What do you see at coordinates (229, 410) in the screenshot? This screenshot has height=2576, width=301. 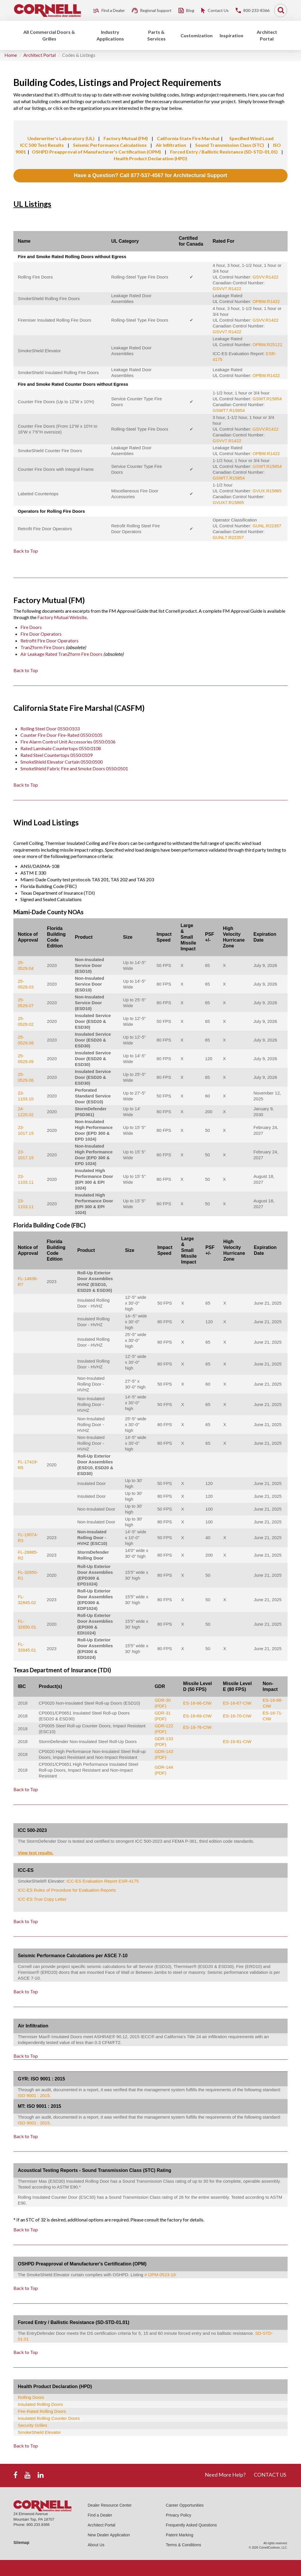 I see `GSWT7.R15854` at bounding box center [229, 410].